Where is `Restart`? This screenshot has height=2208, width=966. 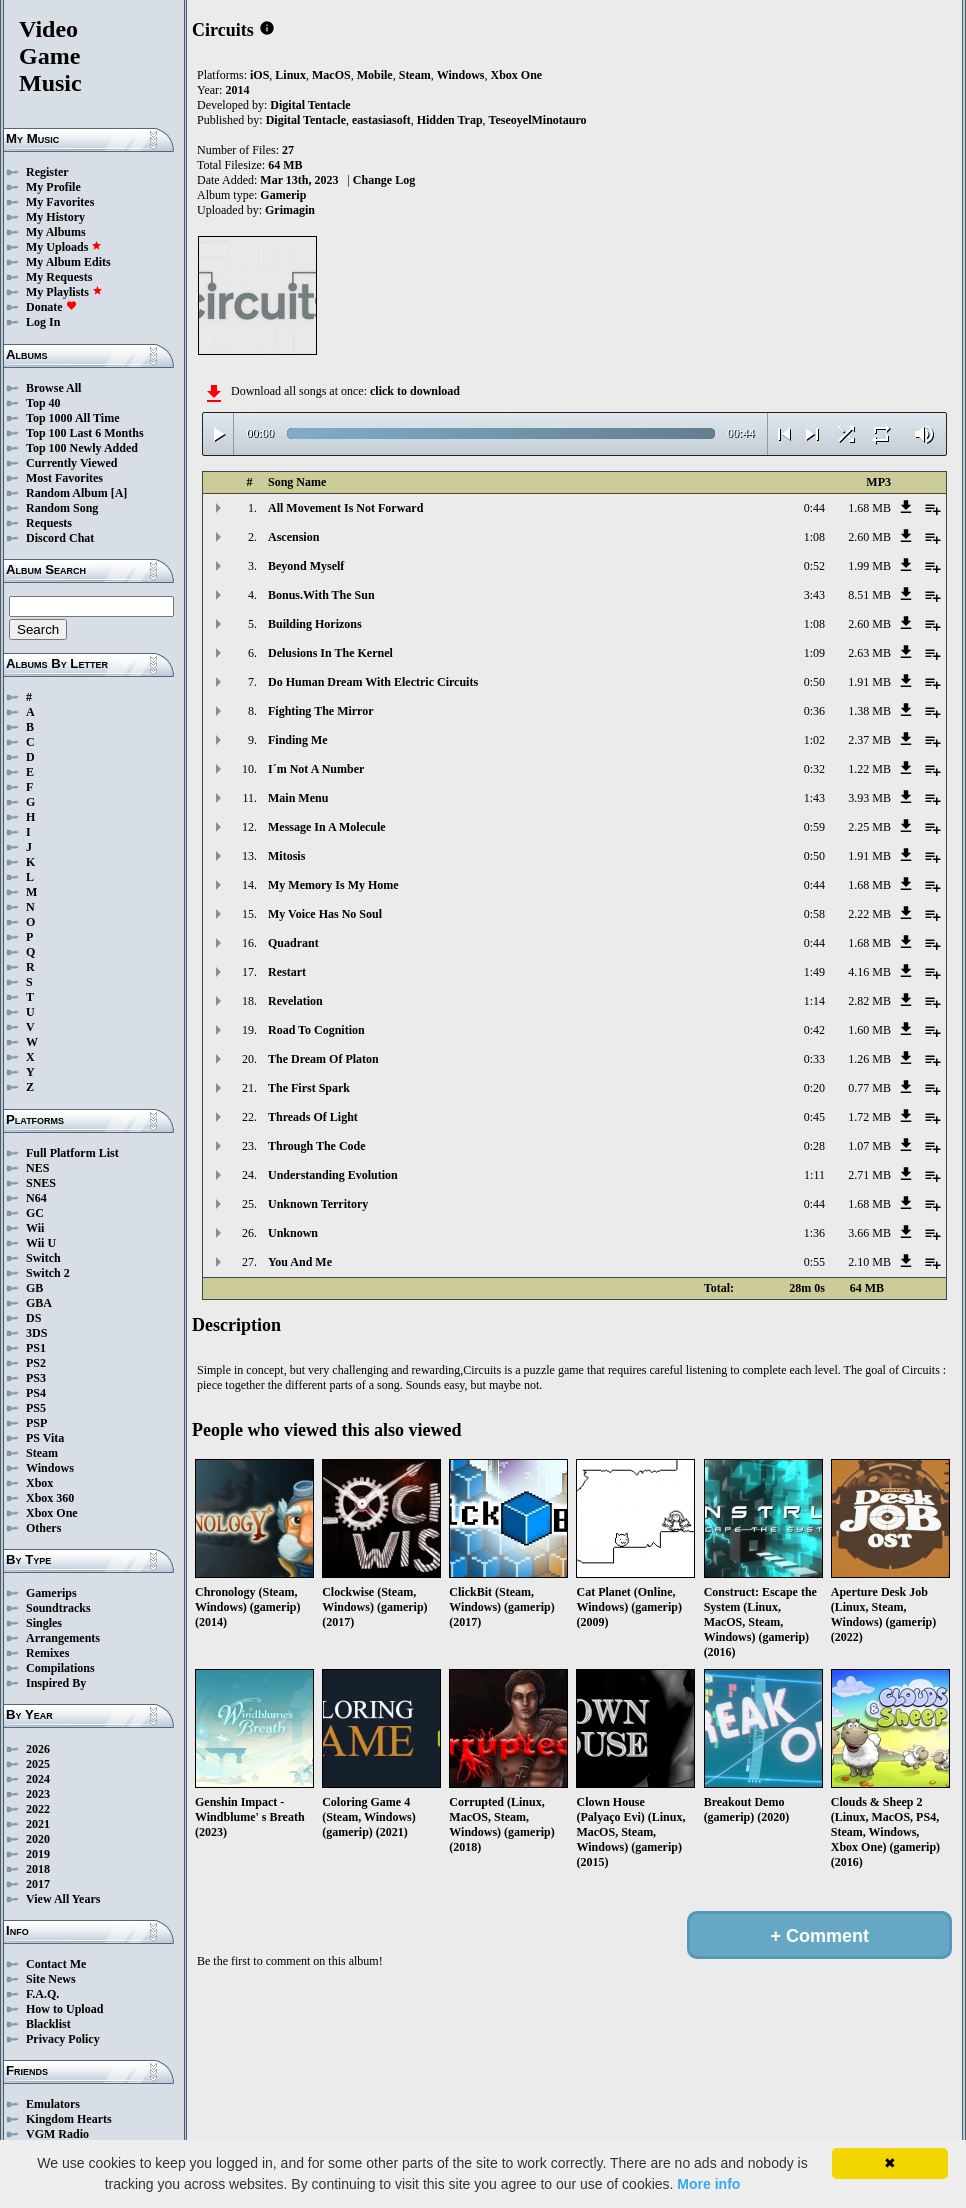 Restart is located at coordinates (287, 972).